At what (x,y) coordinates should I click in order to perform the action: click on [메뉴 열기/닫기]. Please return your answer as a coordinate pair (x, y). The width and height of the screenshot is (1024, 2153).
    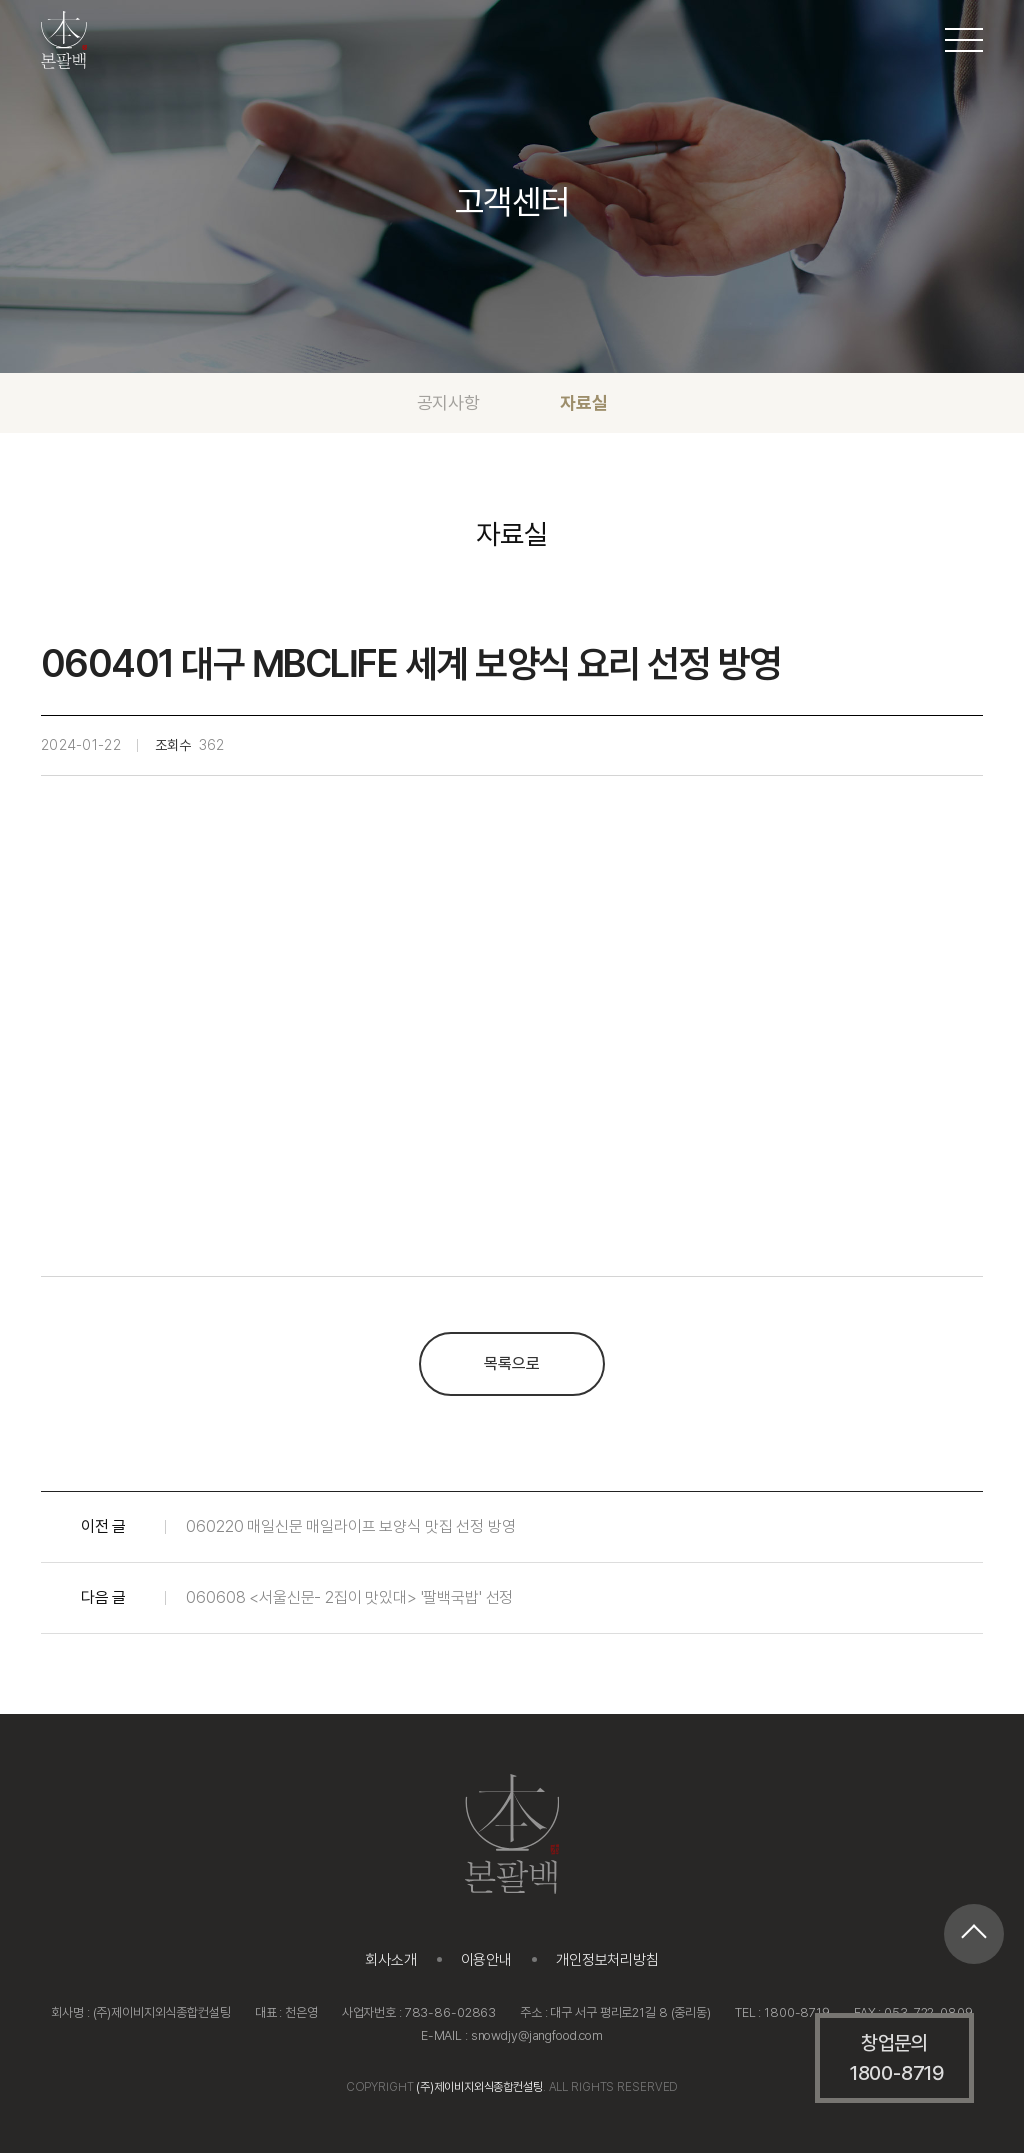
    Looking at the image, I should click on (964, 40).